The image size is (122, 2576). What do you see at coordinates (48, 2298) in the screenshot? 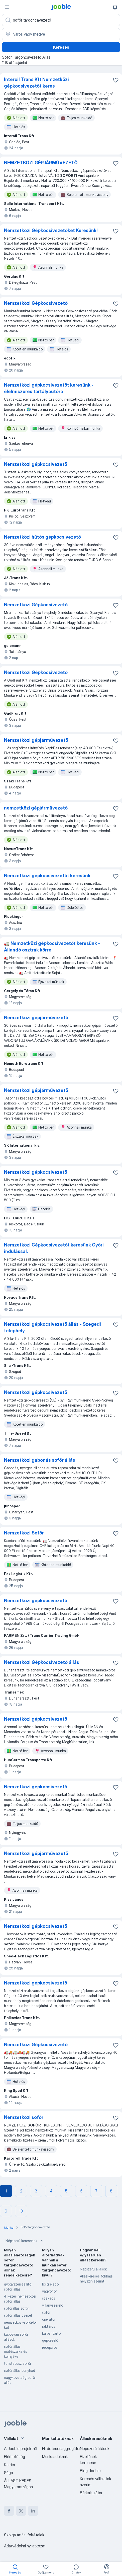
I see `szakács` at bounding box center [48, 2298].